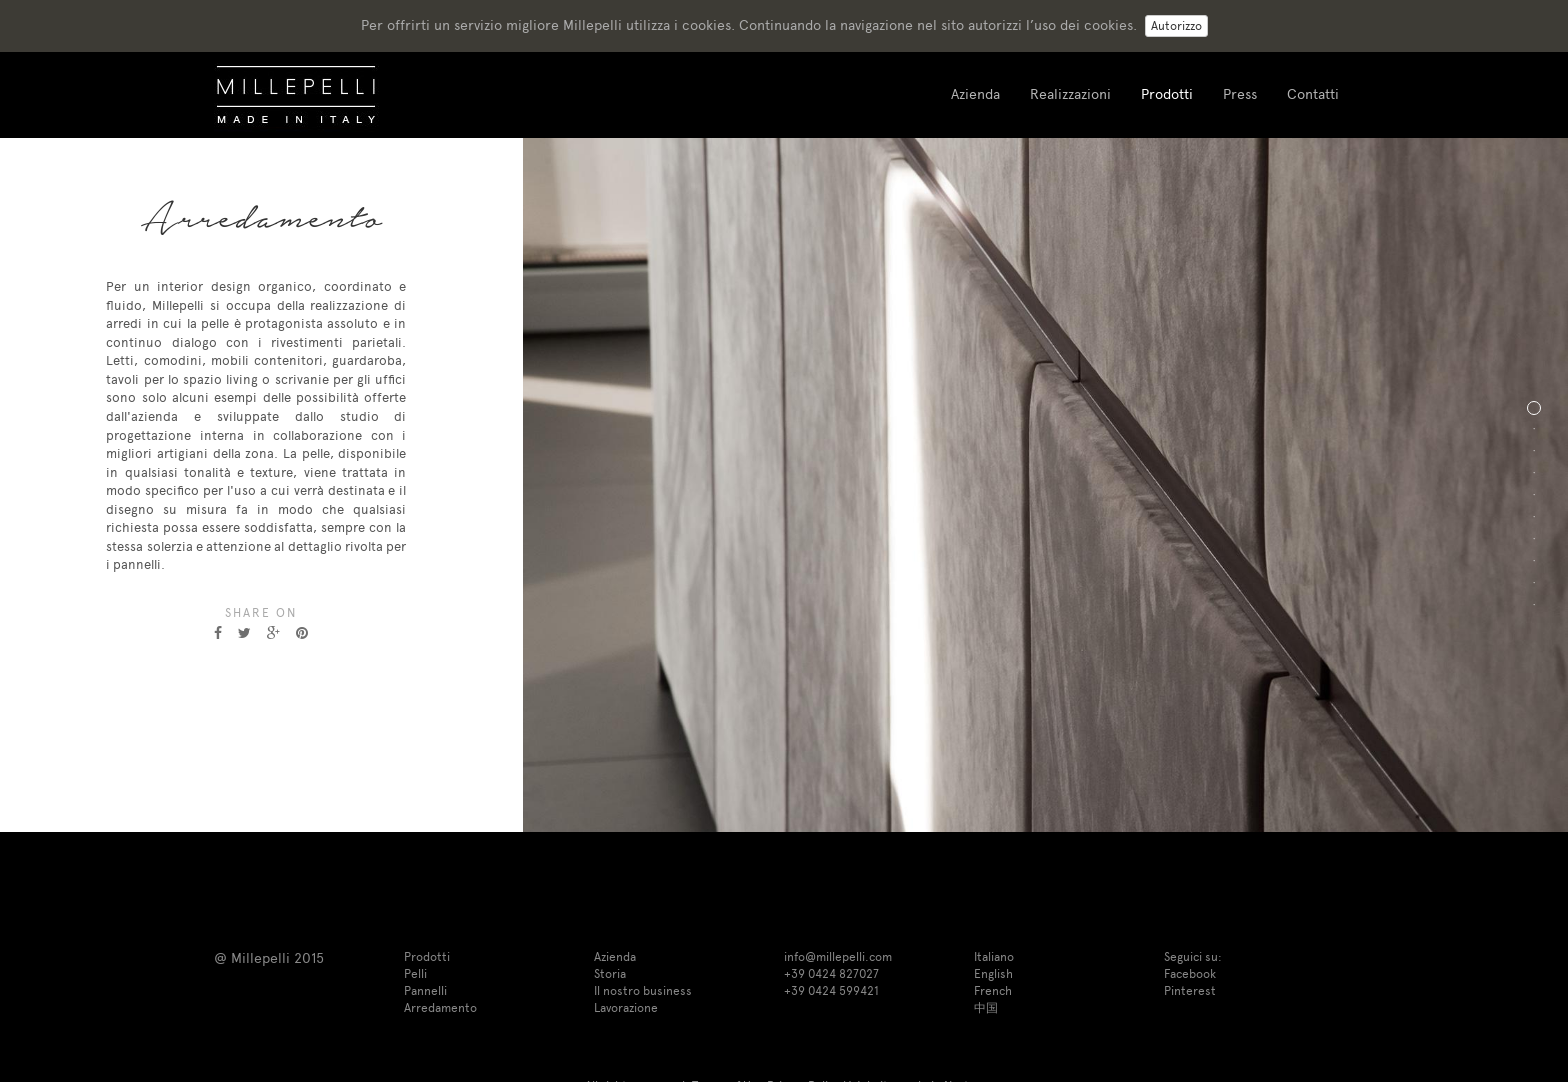 The width and height of the screenshot is (1568, 1082). Describe the element at coordinates (643, 991) in the screenshot. I see `Il nostro business` at that location.